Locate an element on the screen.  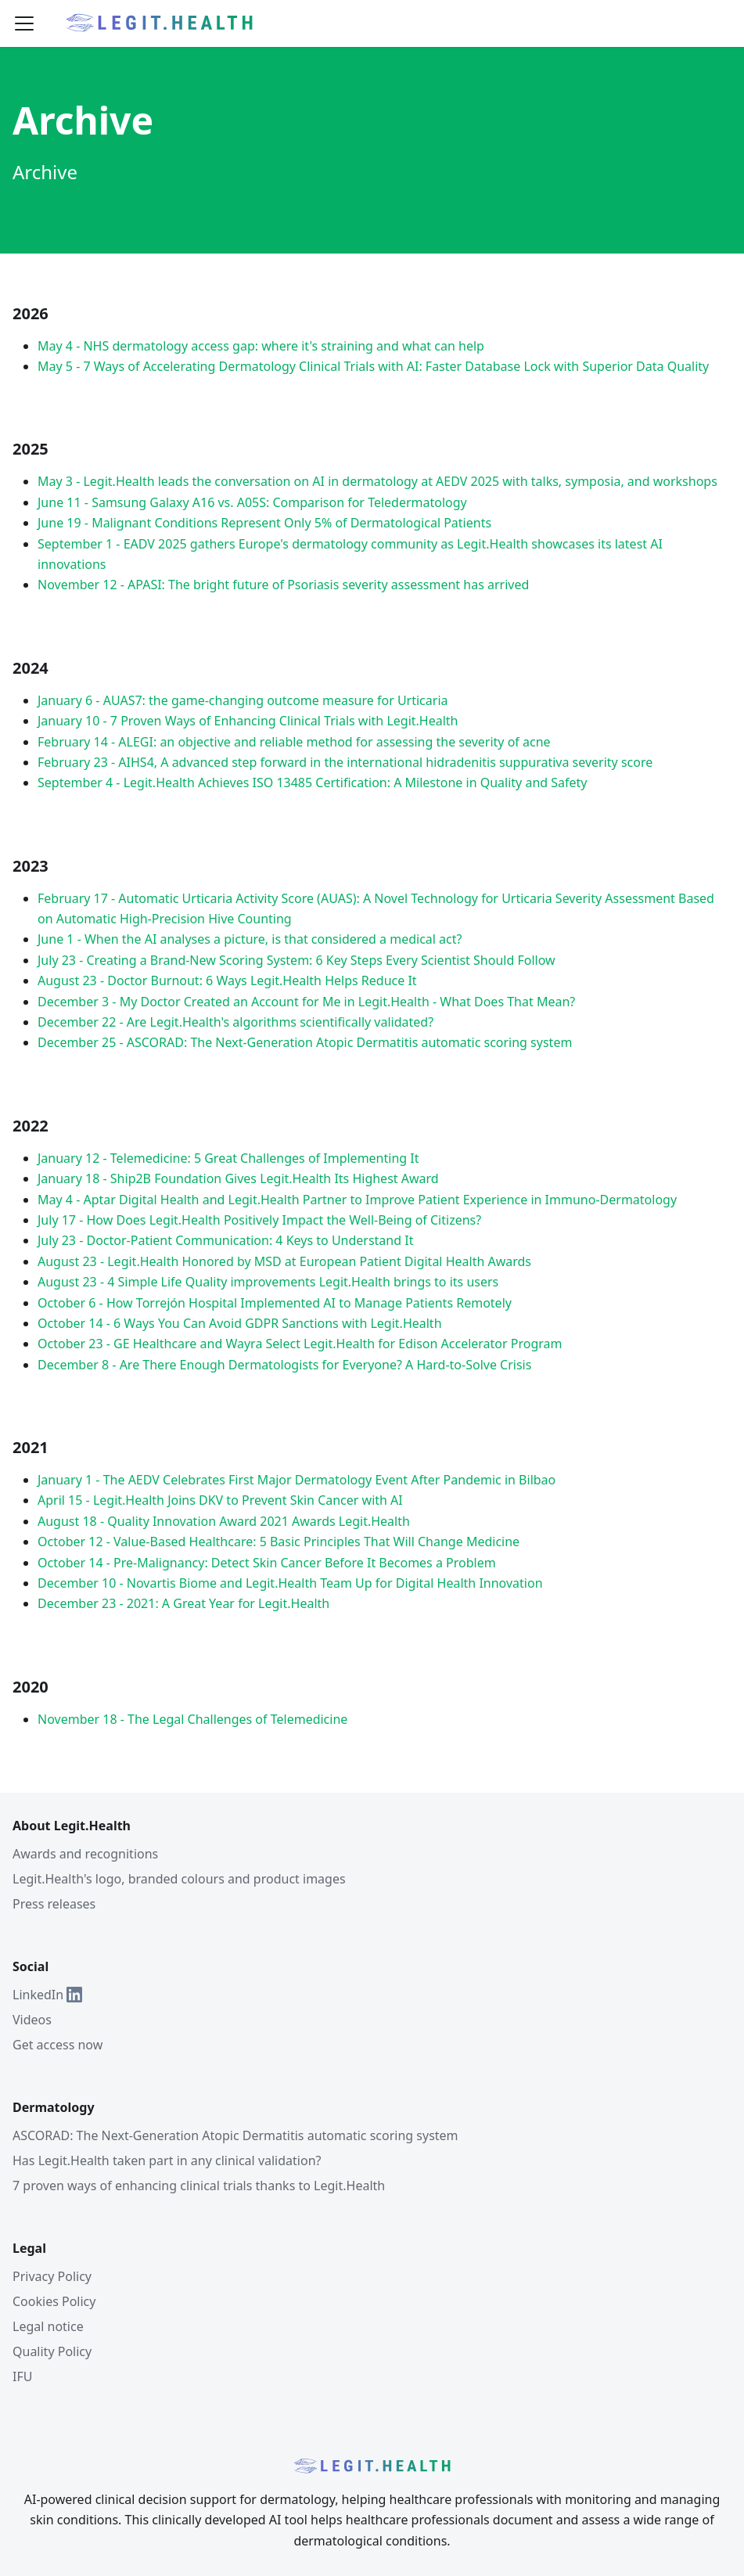
December 8 - Are There Enough Dermatologists for Everyone? A Hard-to-Solve Crisis is located at coordinates (284, 1364).